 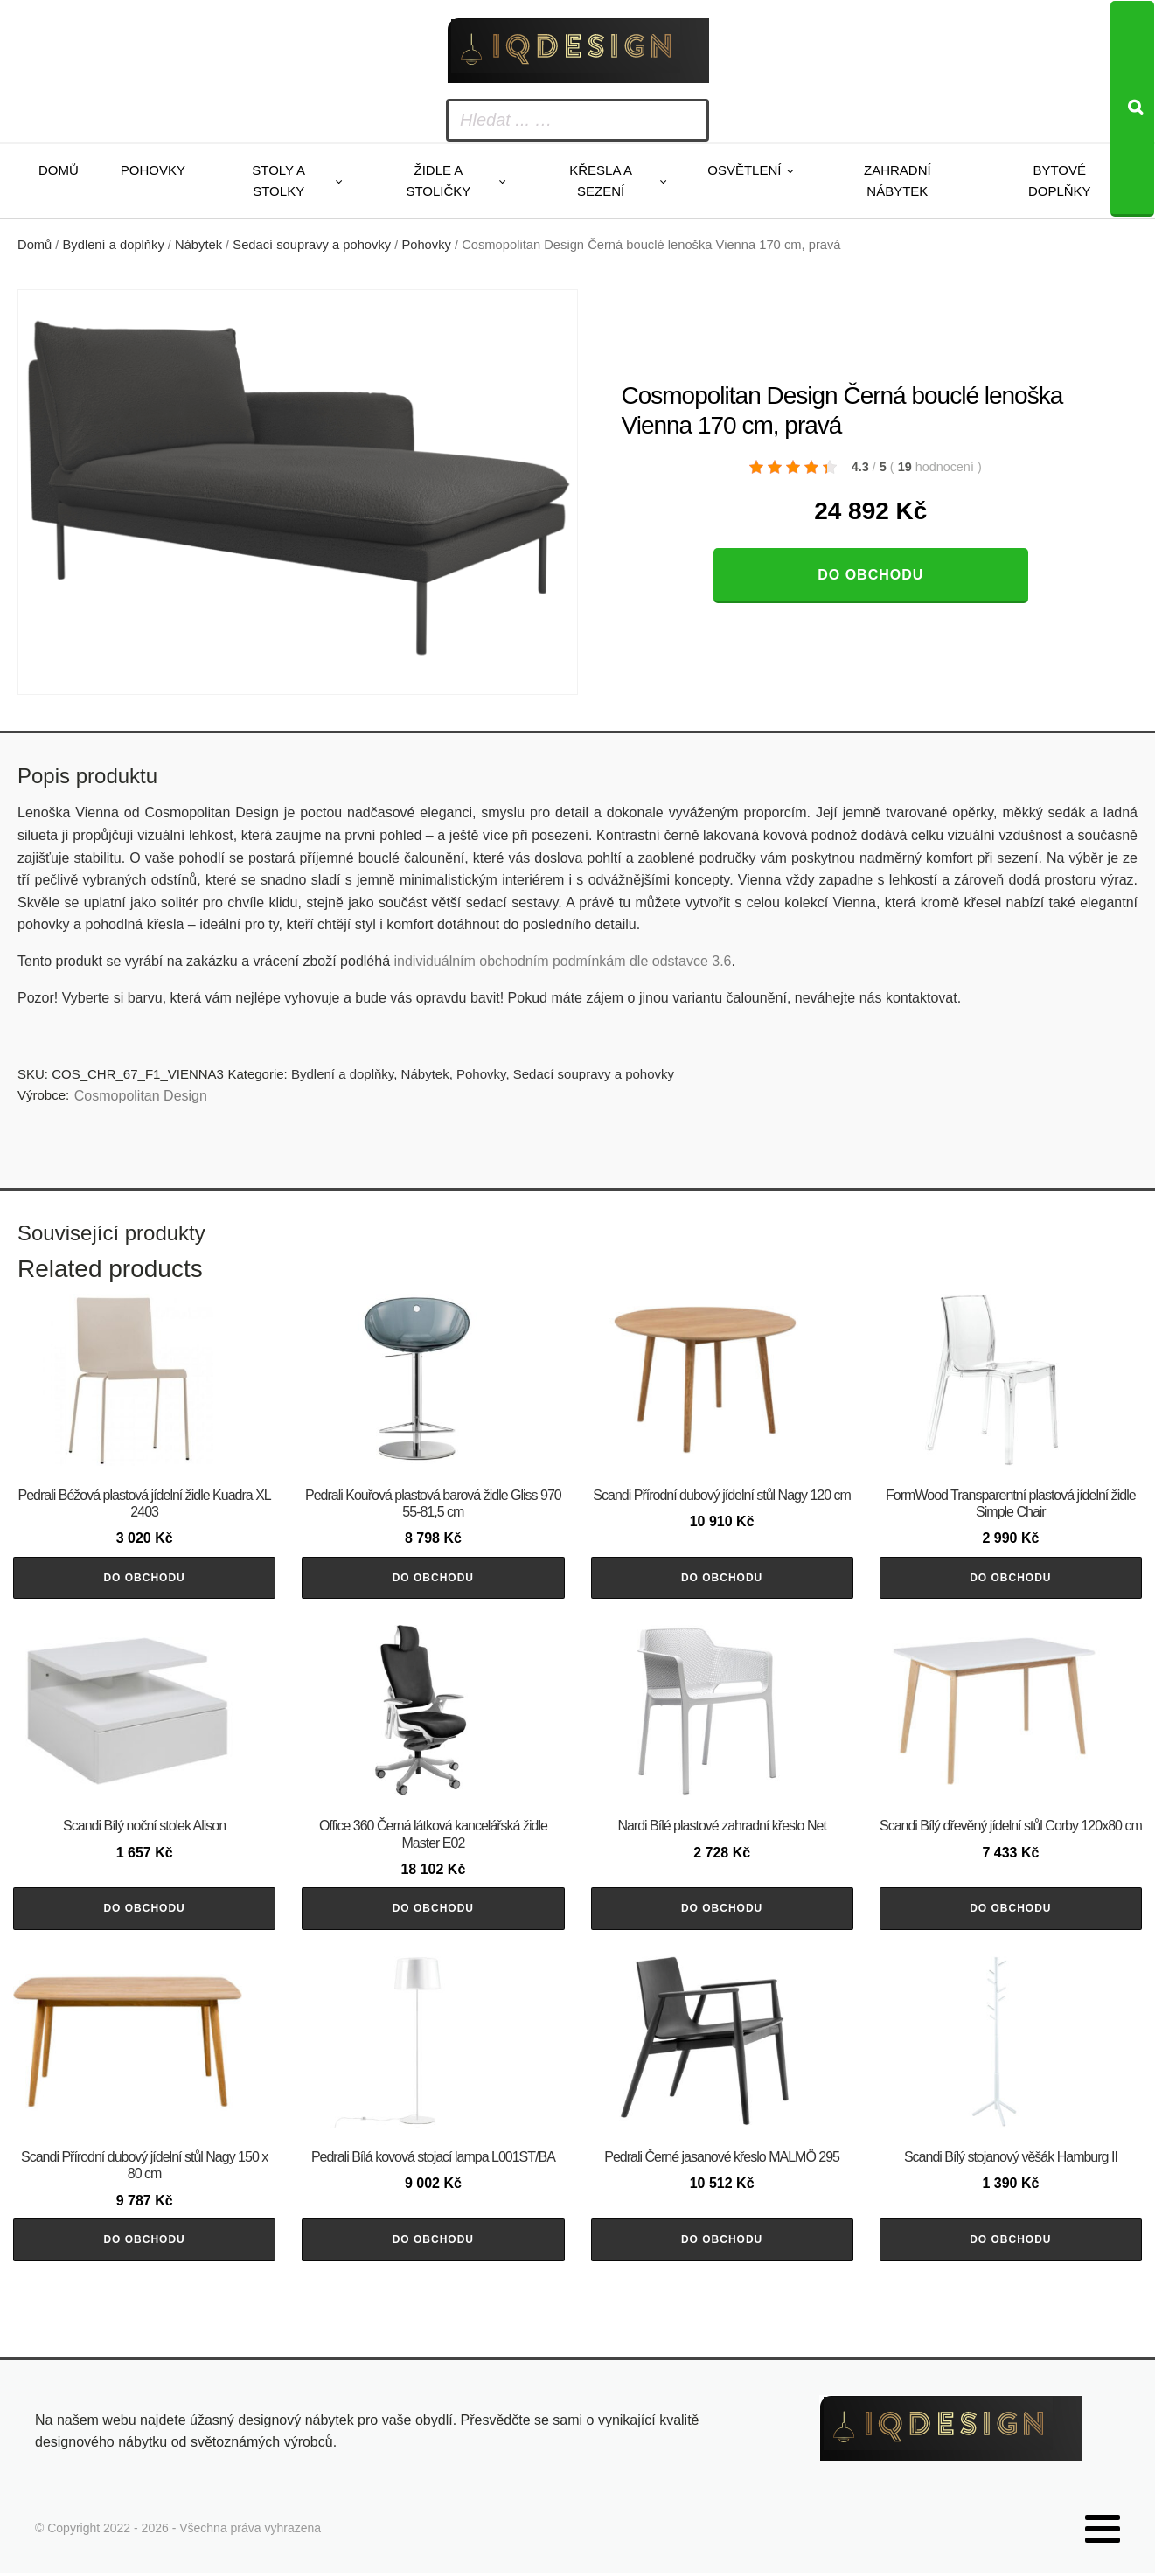 What do you see at coordinates (58, 170) in the screenshot?
I see `Domů` at bounding box center [58, 170].